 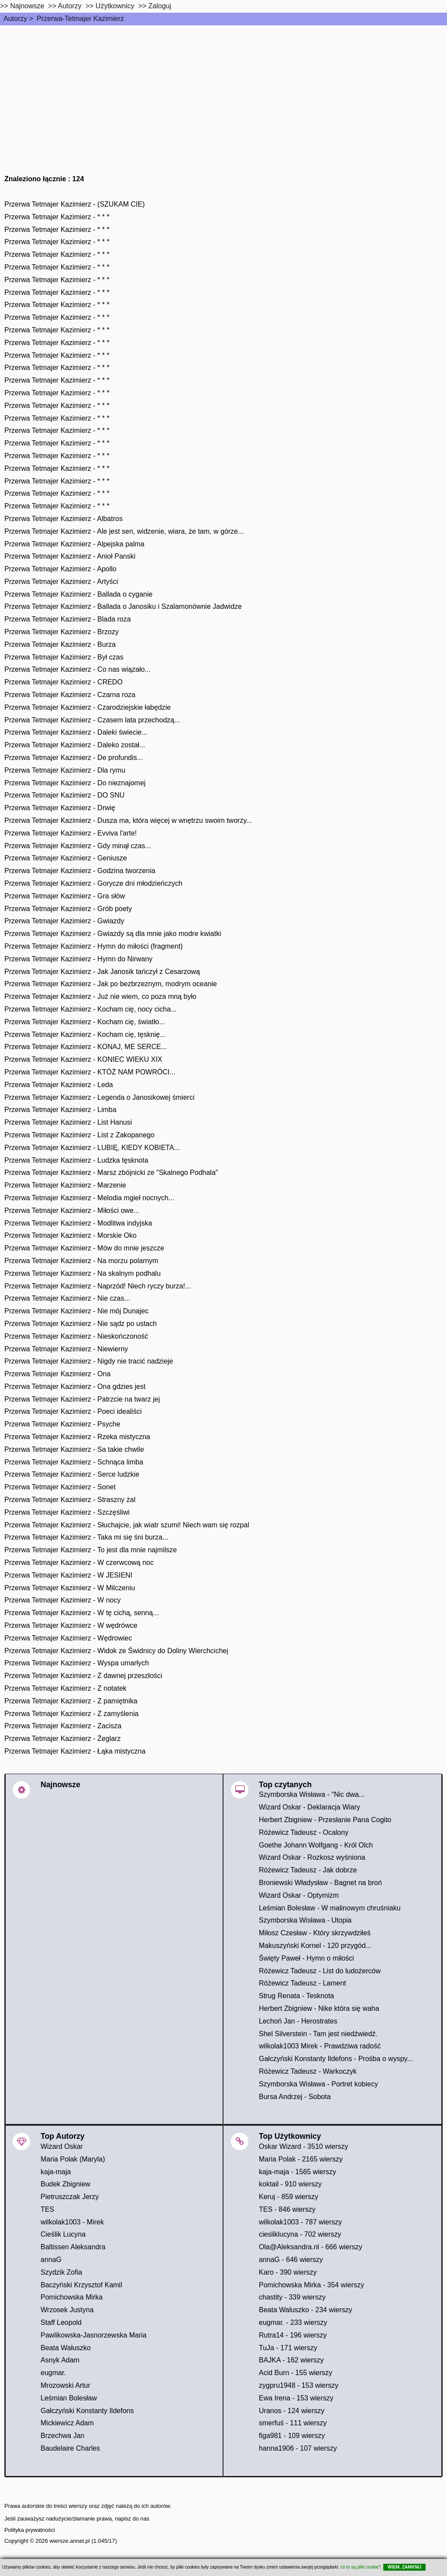 What do you see at coordinates (92, 720) in the screenshot?
I see `Przerwa Tetmajer Kazimierz - Czasem lata przechodzą...` at bounding box center [92, 720].